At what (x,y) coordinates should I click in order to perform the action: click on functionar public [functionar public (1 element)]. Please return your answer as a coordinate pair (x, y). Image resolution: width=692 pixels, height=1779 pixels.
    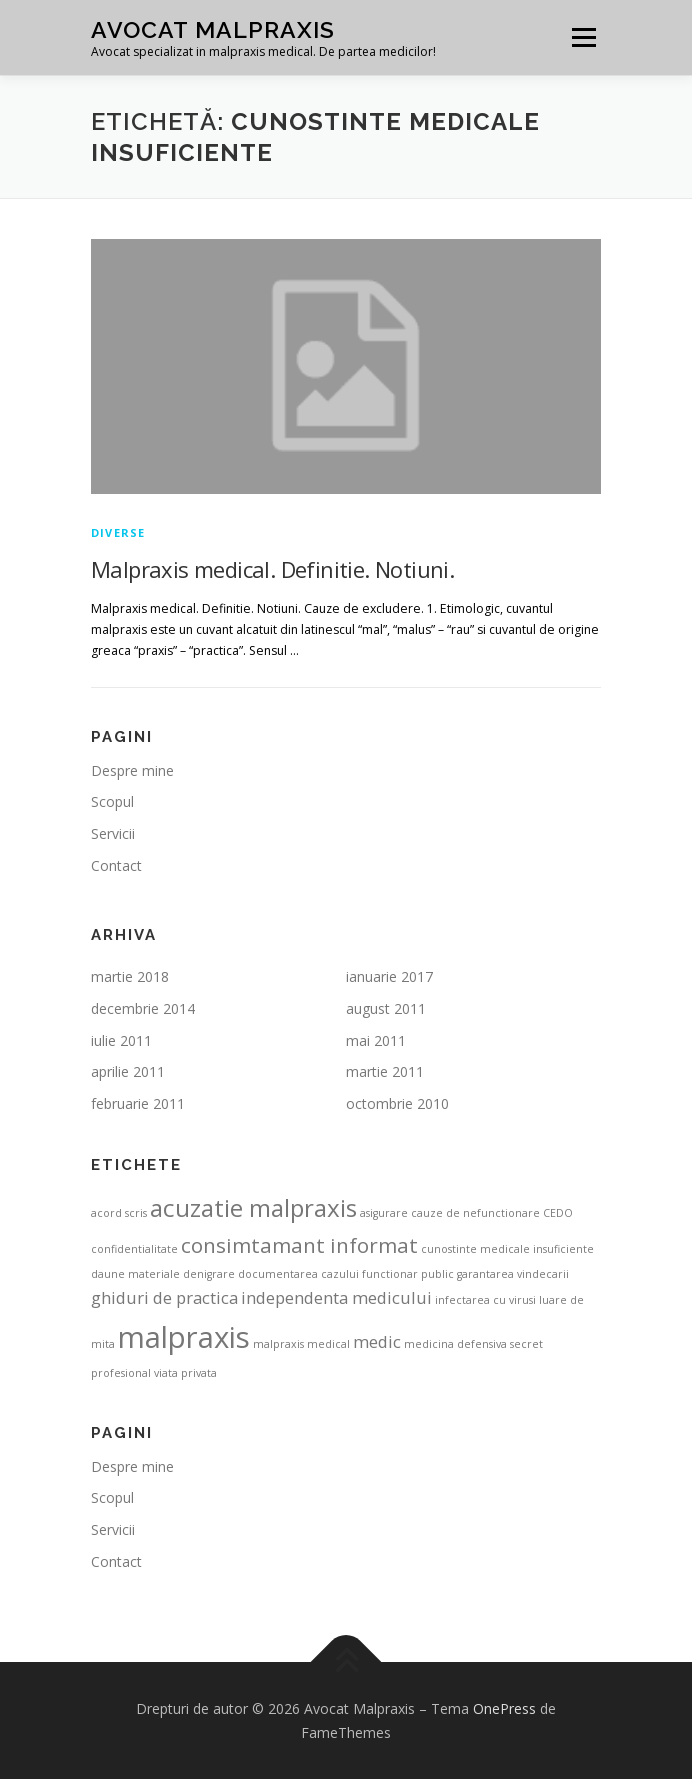
    Looking at the image, I should click on (408, 1274).